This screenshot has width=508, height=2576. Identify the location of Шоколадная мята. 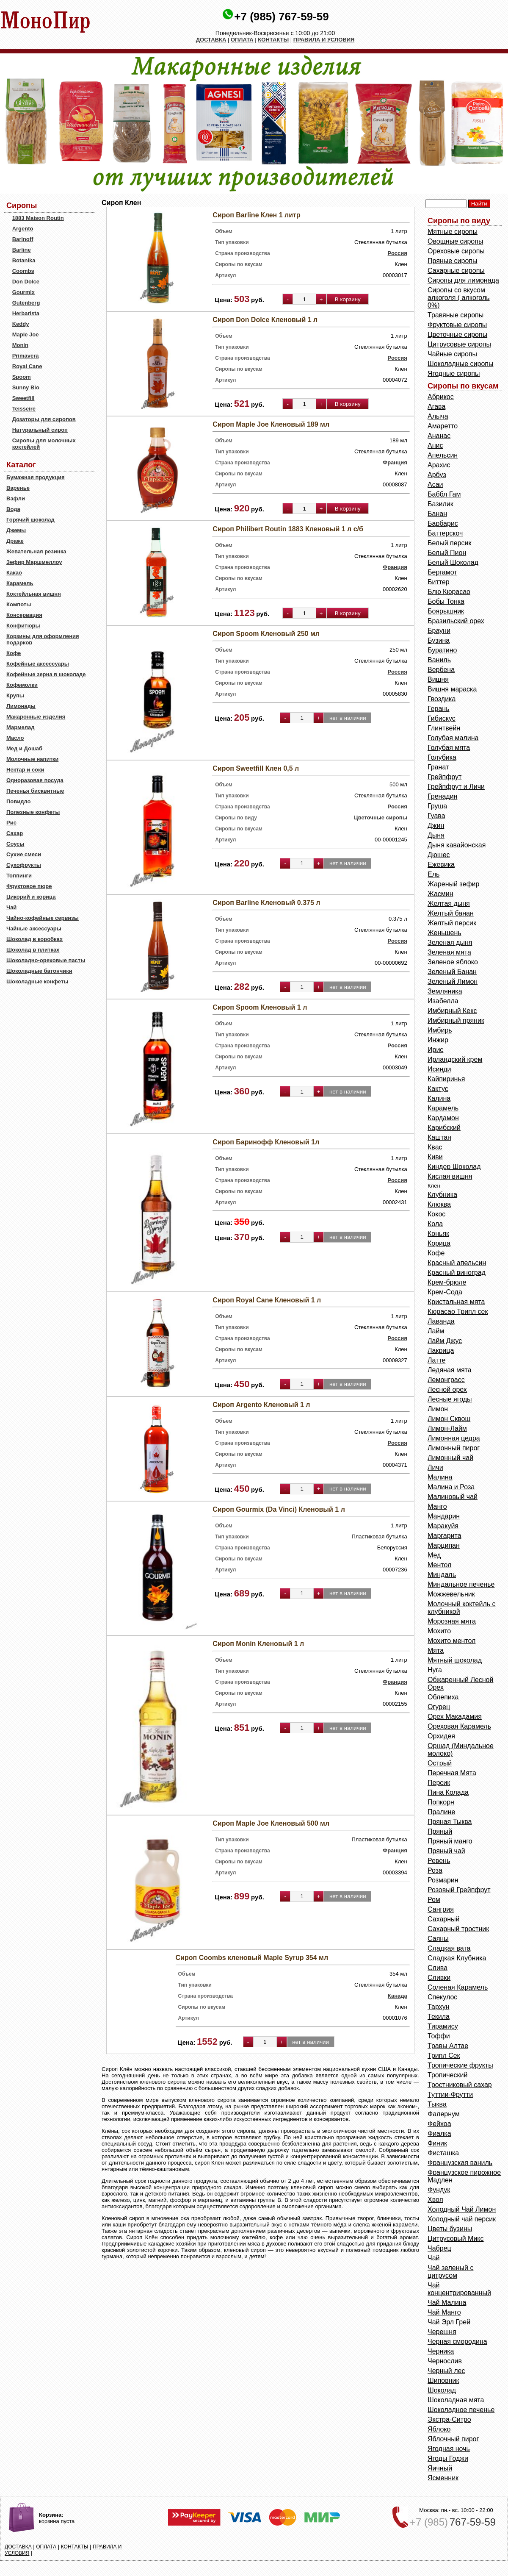
(456, 2400).